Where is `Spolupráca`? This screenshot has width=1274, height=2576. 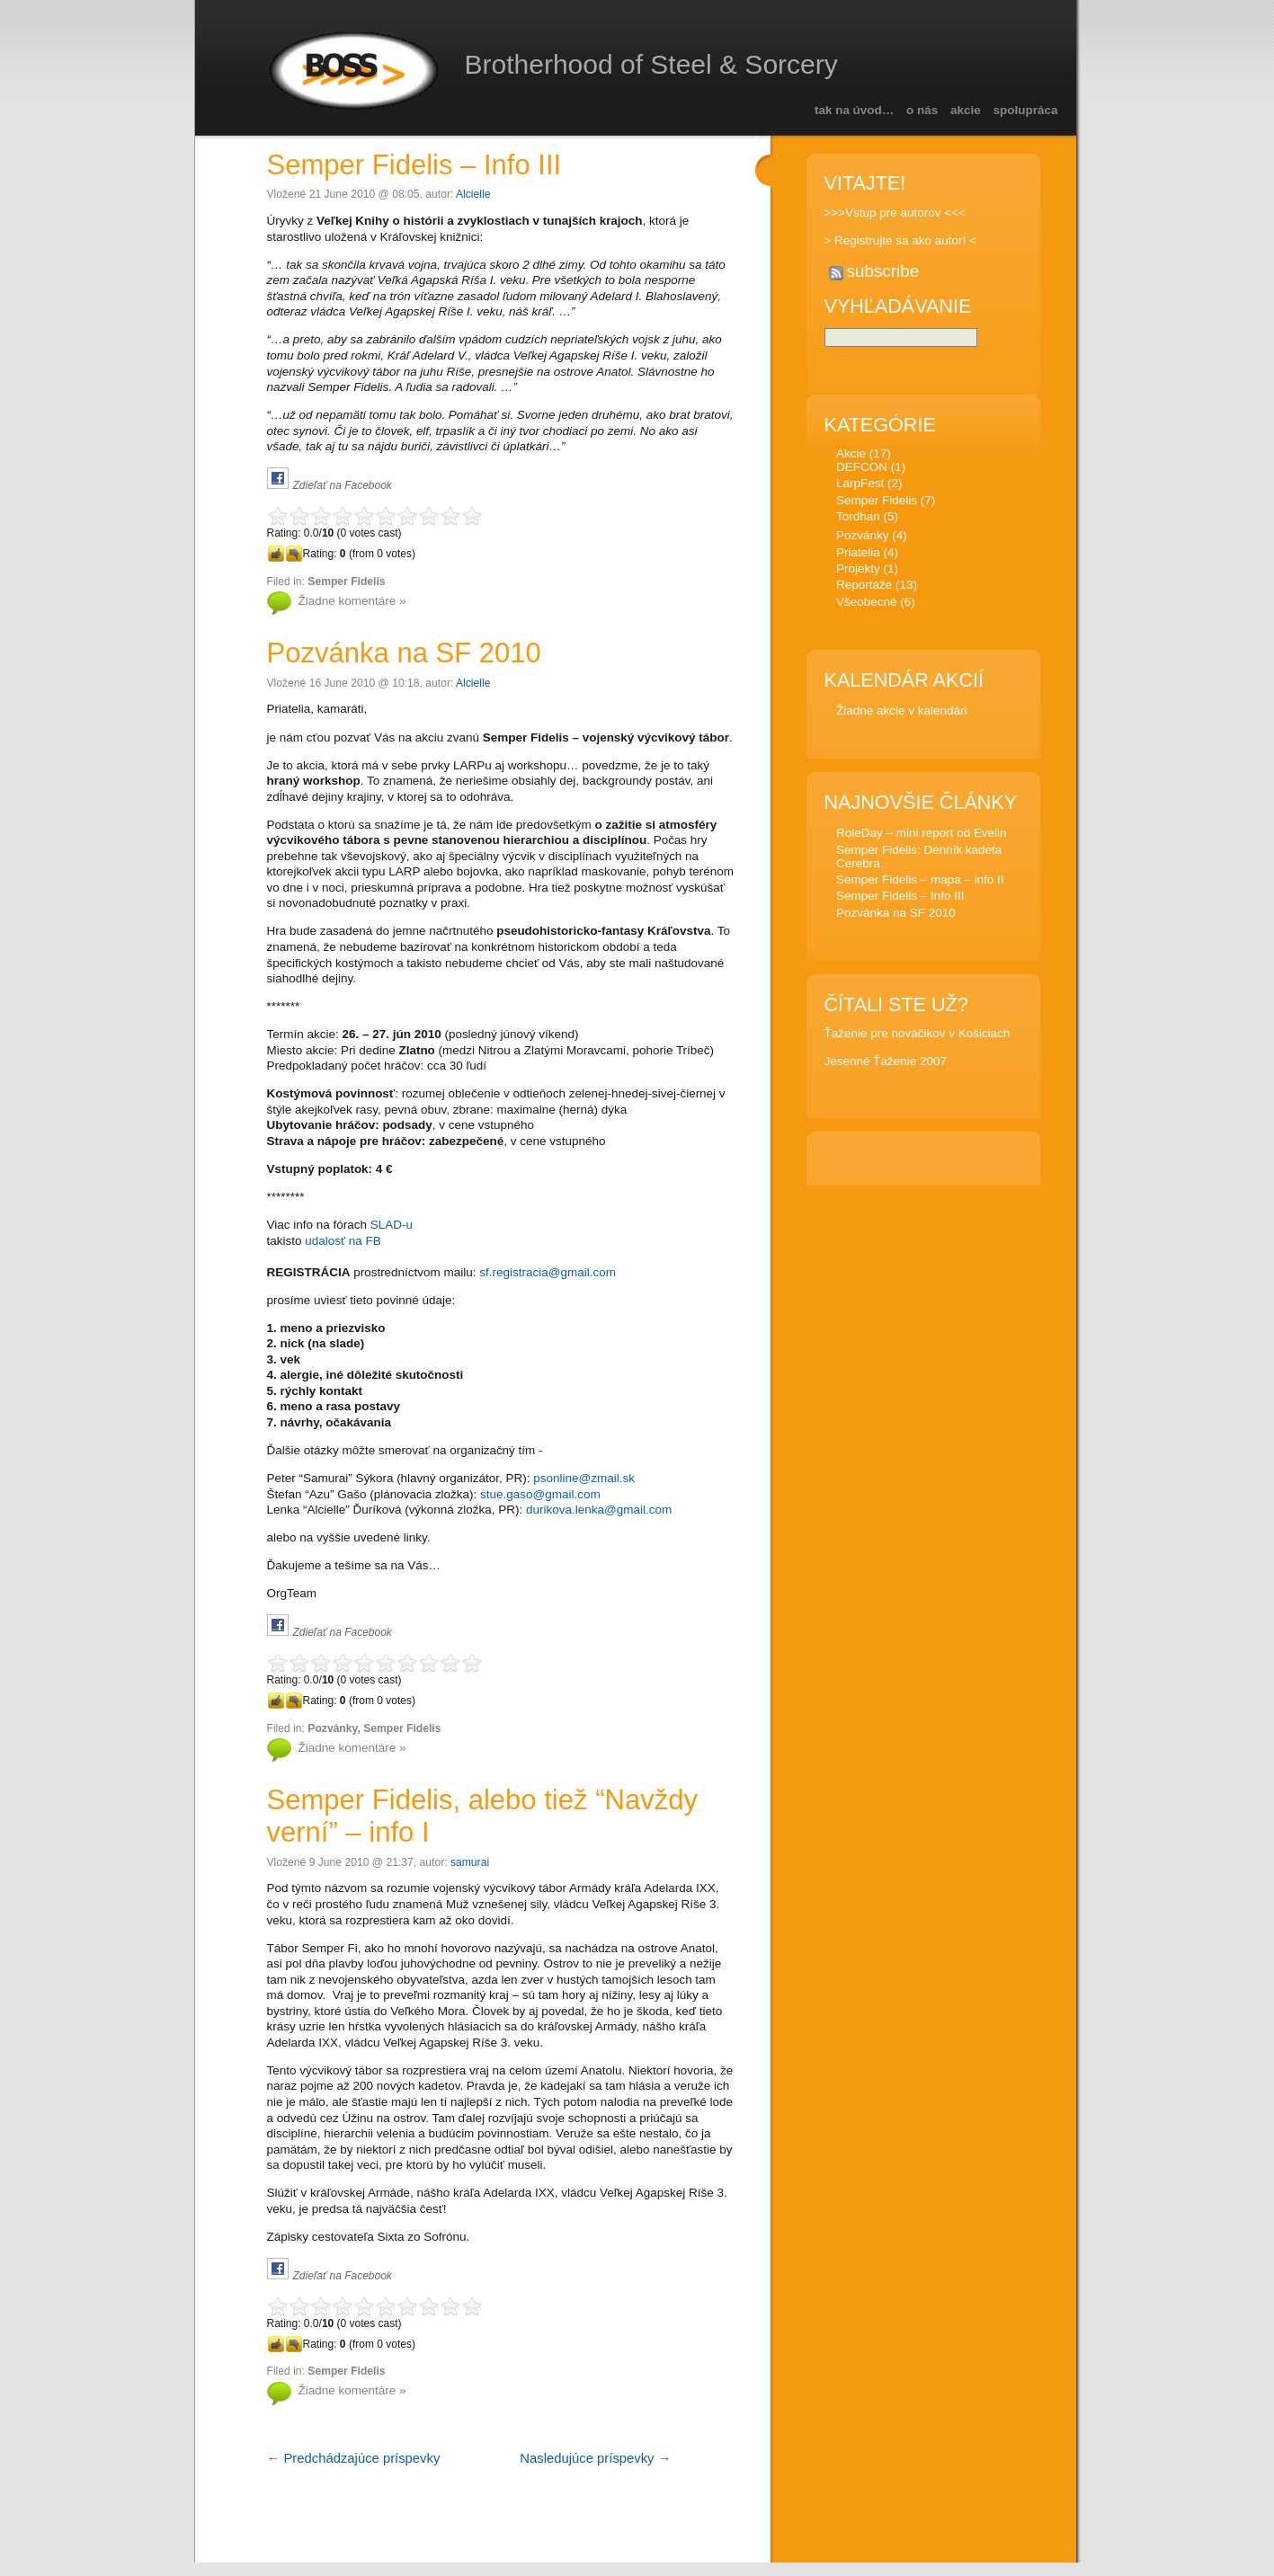 Spolupráca is located at coordinates (1025, 110).